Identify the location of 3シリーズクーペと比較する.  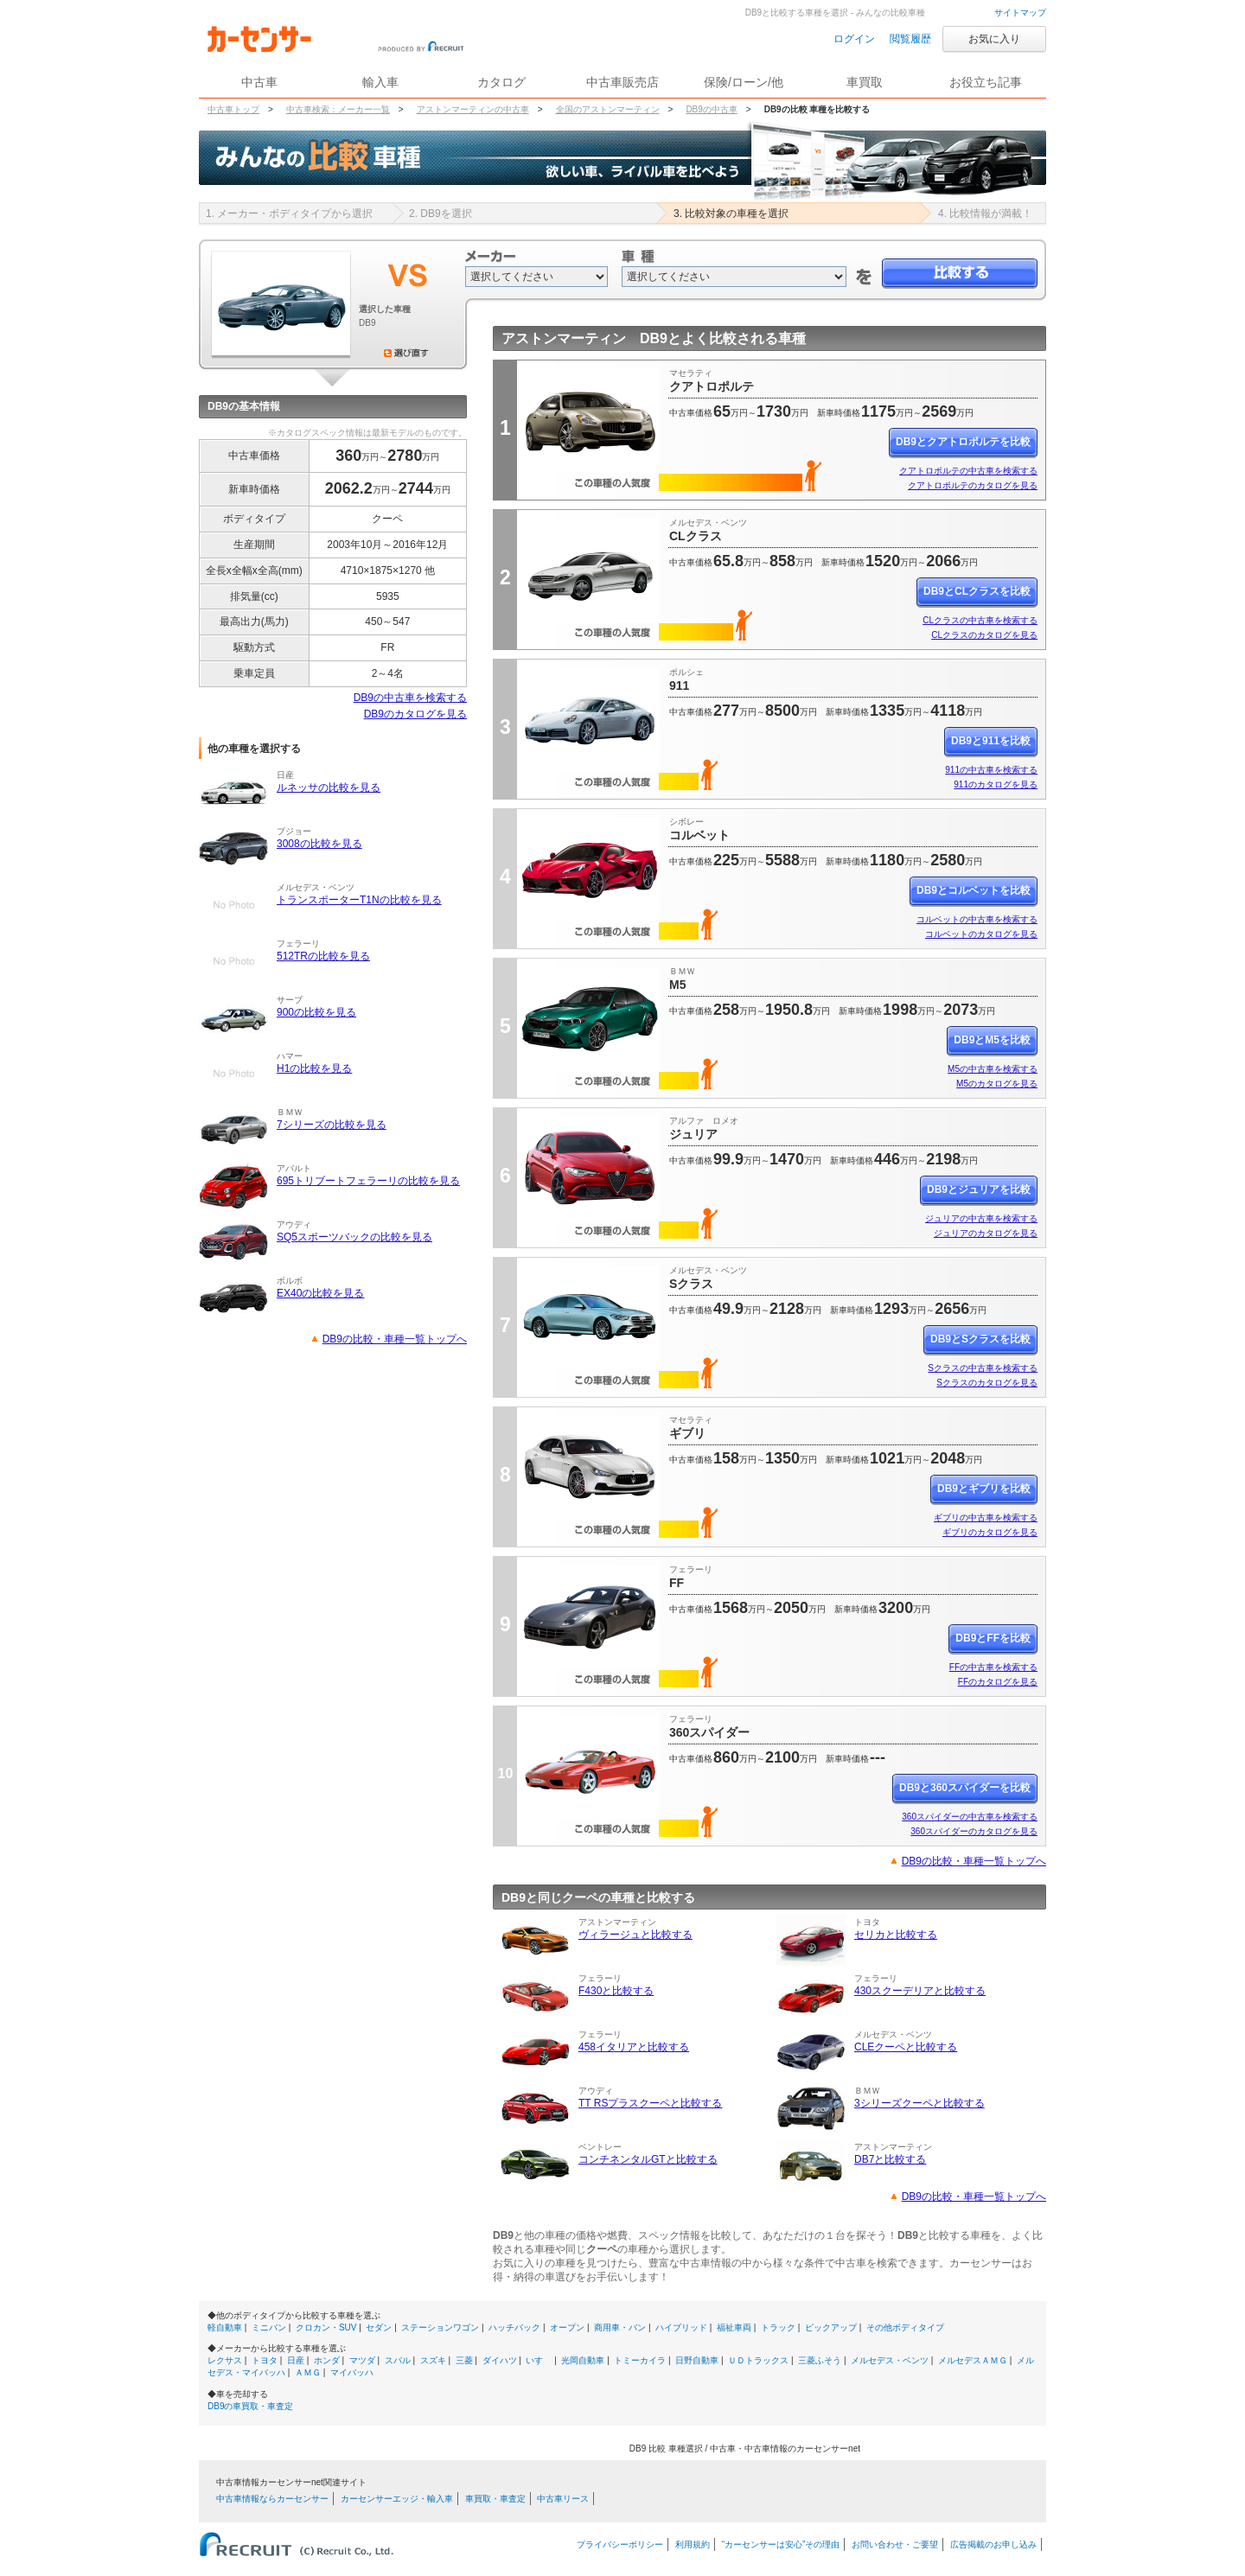
(919, 2103).